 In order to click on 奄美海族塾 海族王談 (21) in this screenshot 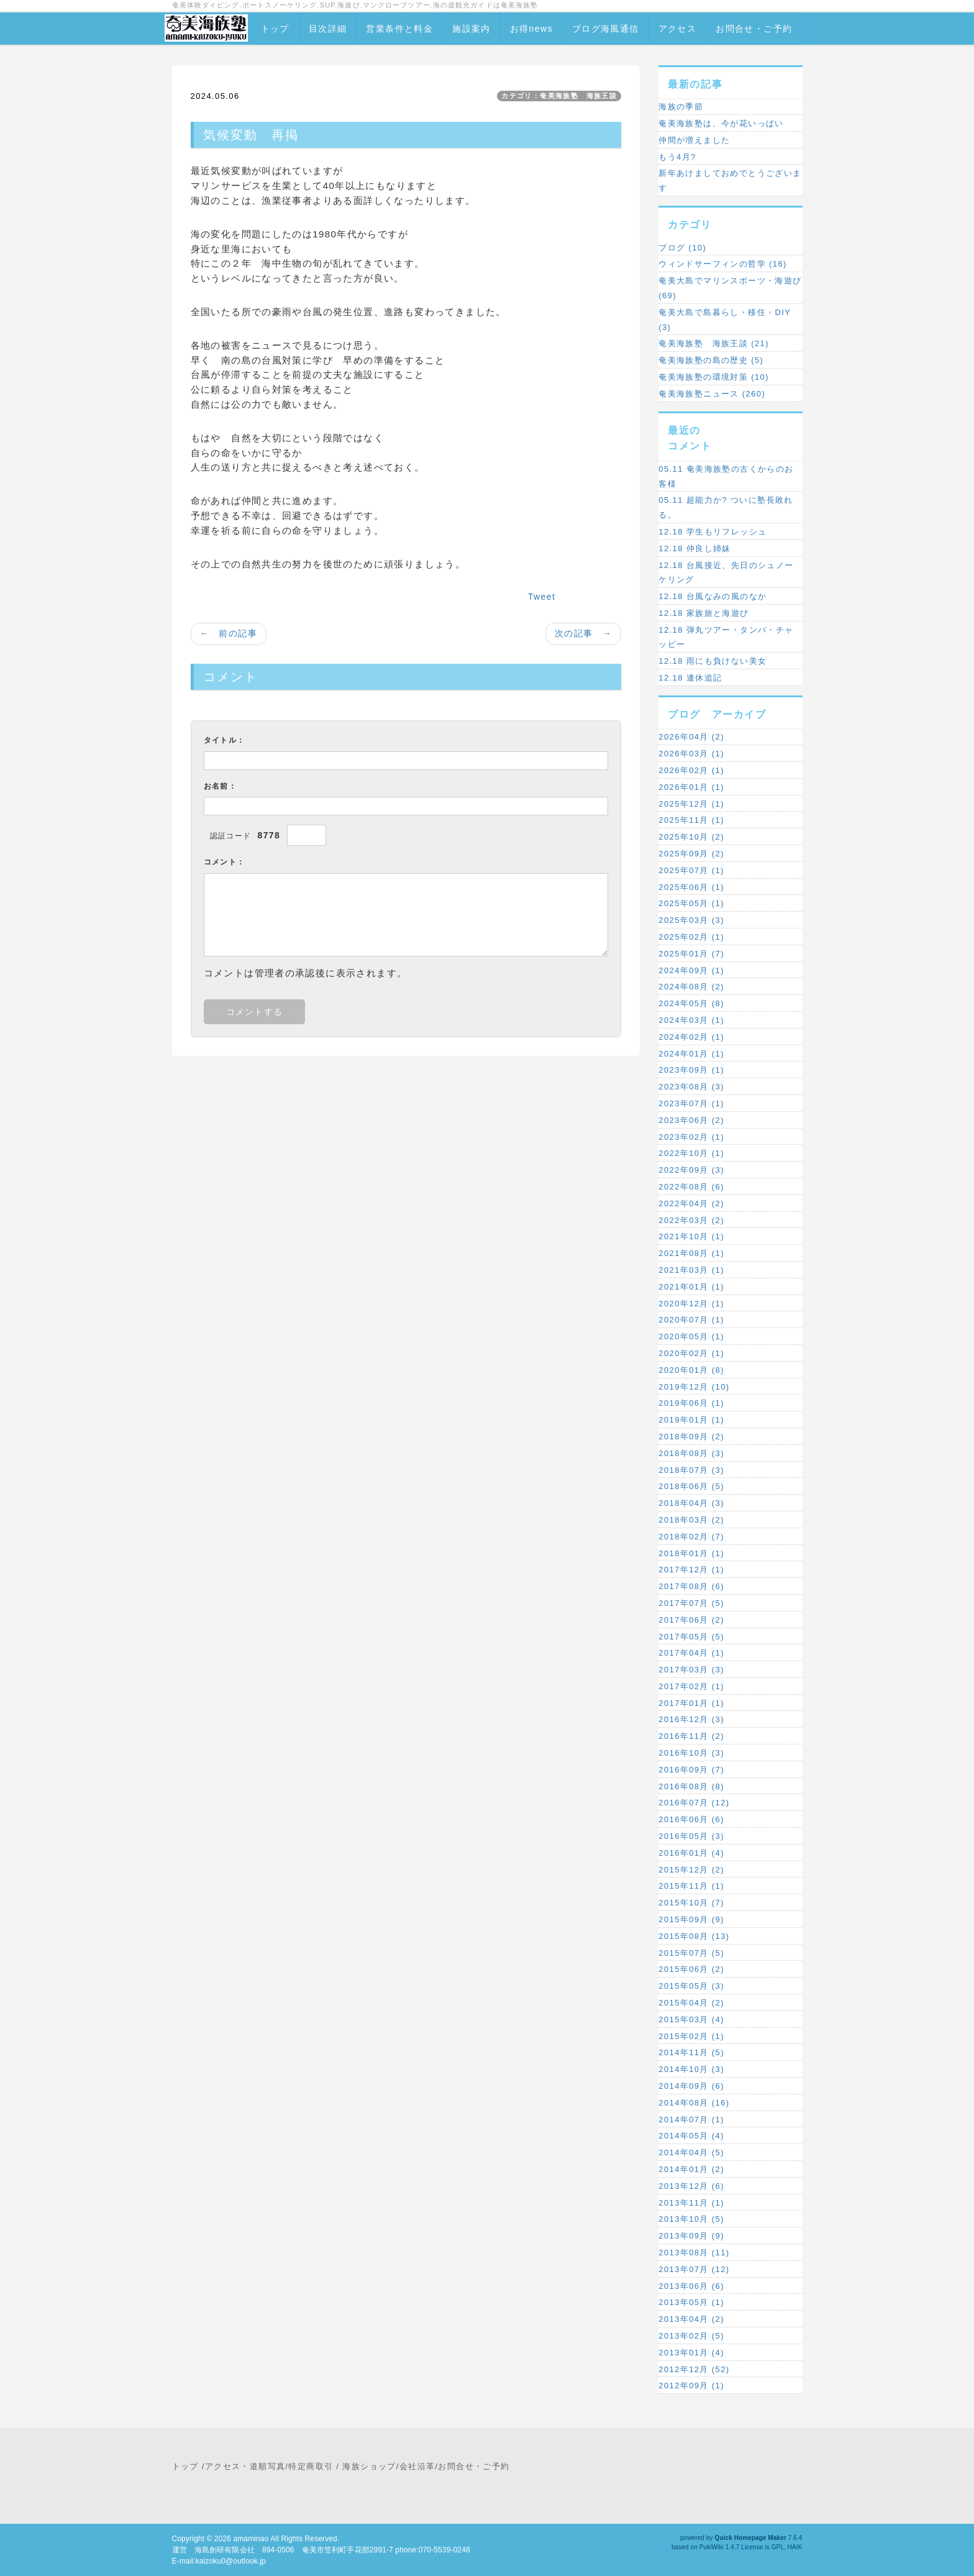, I will do `click(713, 343)`.